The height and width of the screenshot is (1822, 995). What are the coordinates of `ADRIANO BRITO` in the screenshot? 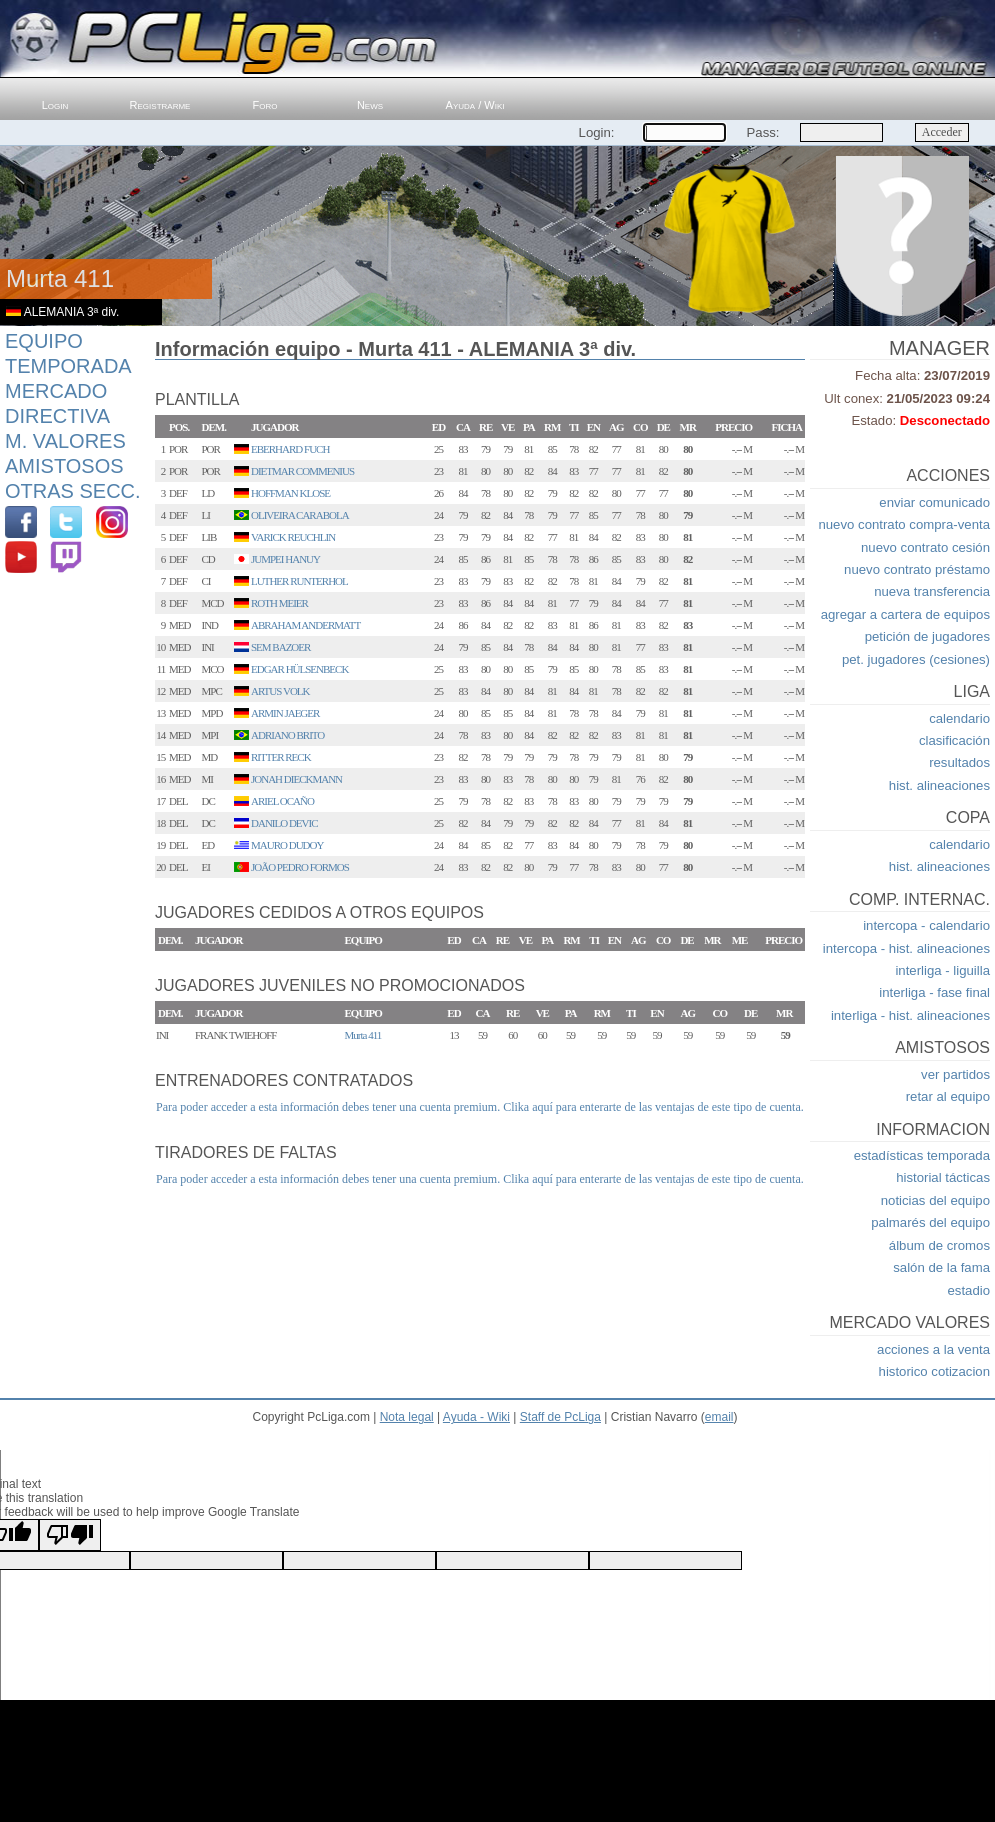 It's located at (287, 735).